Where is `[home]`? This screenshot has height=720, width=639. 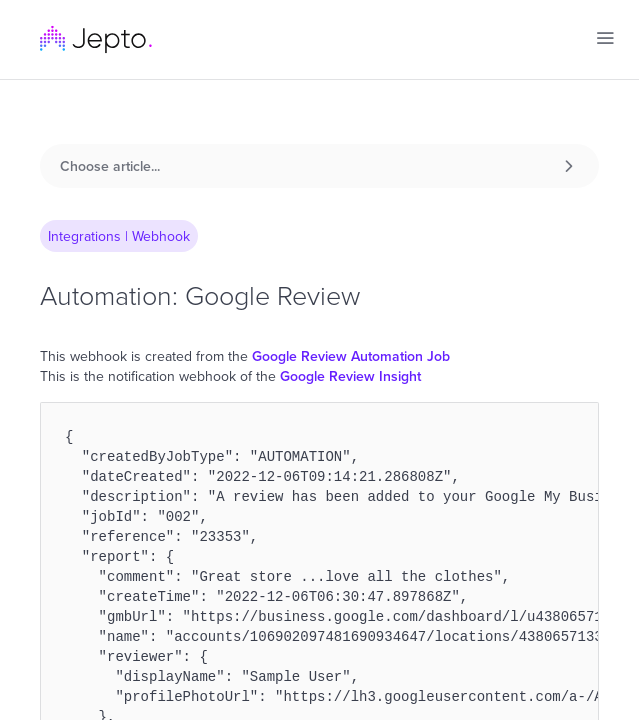 [home] is located at coordinates (96, 39).